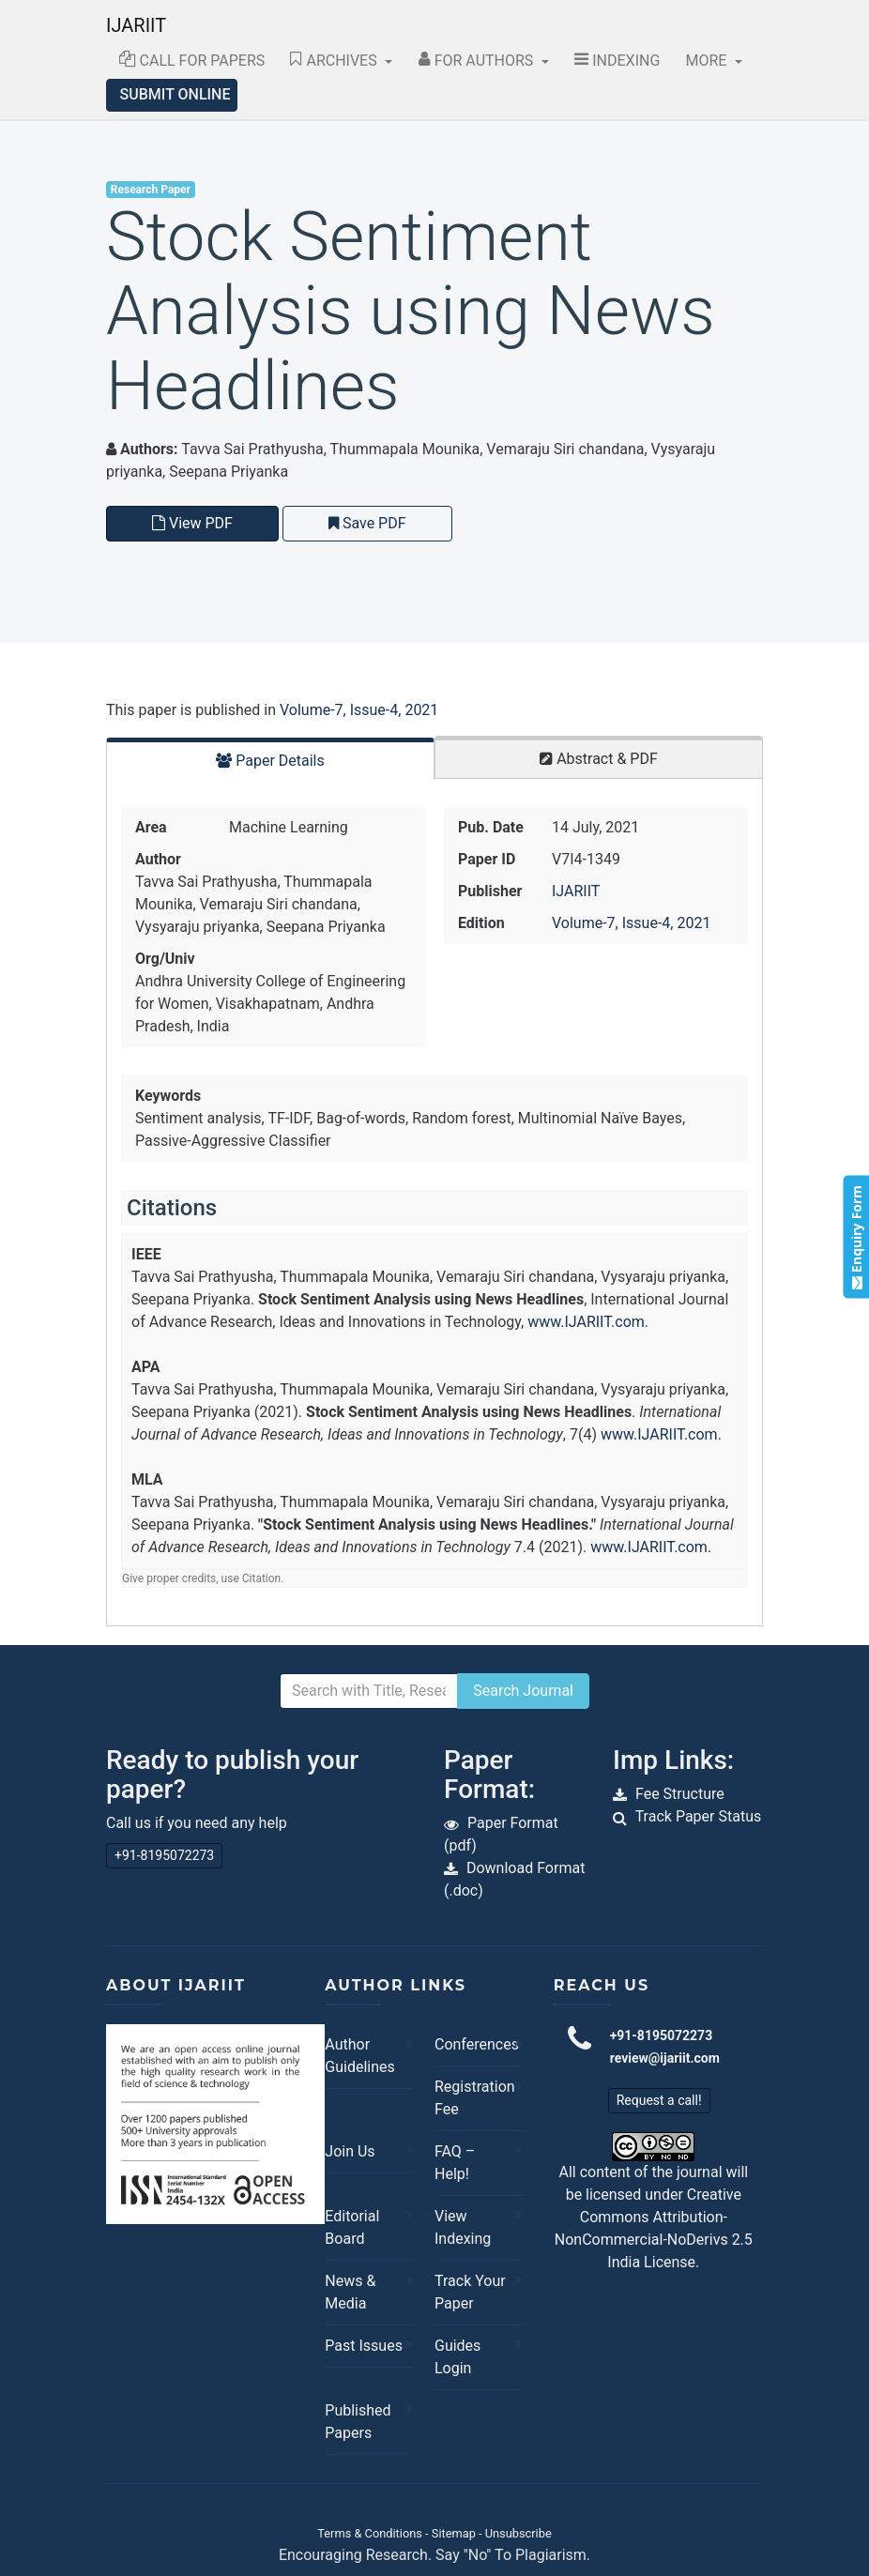 The width and height of the screenshot is (869, 2576). What do you see at coordinates (164, 1855) in the screenshot?
I see `+91-8195072273` at bounding box center [164, 1855].